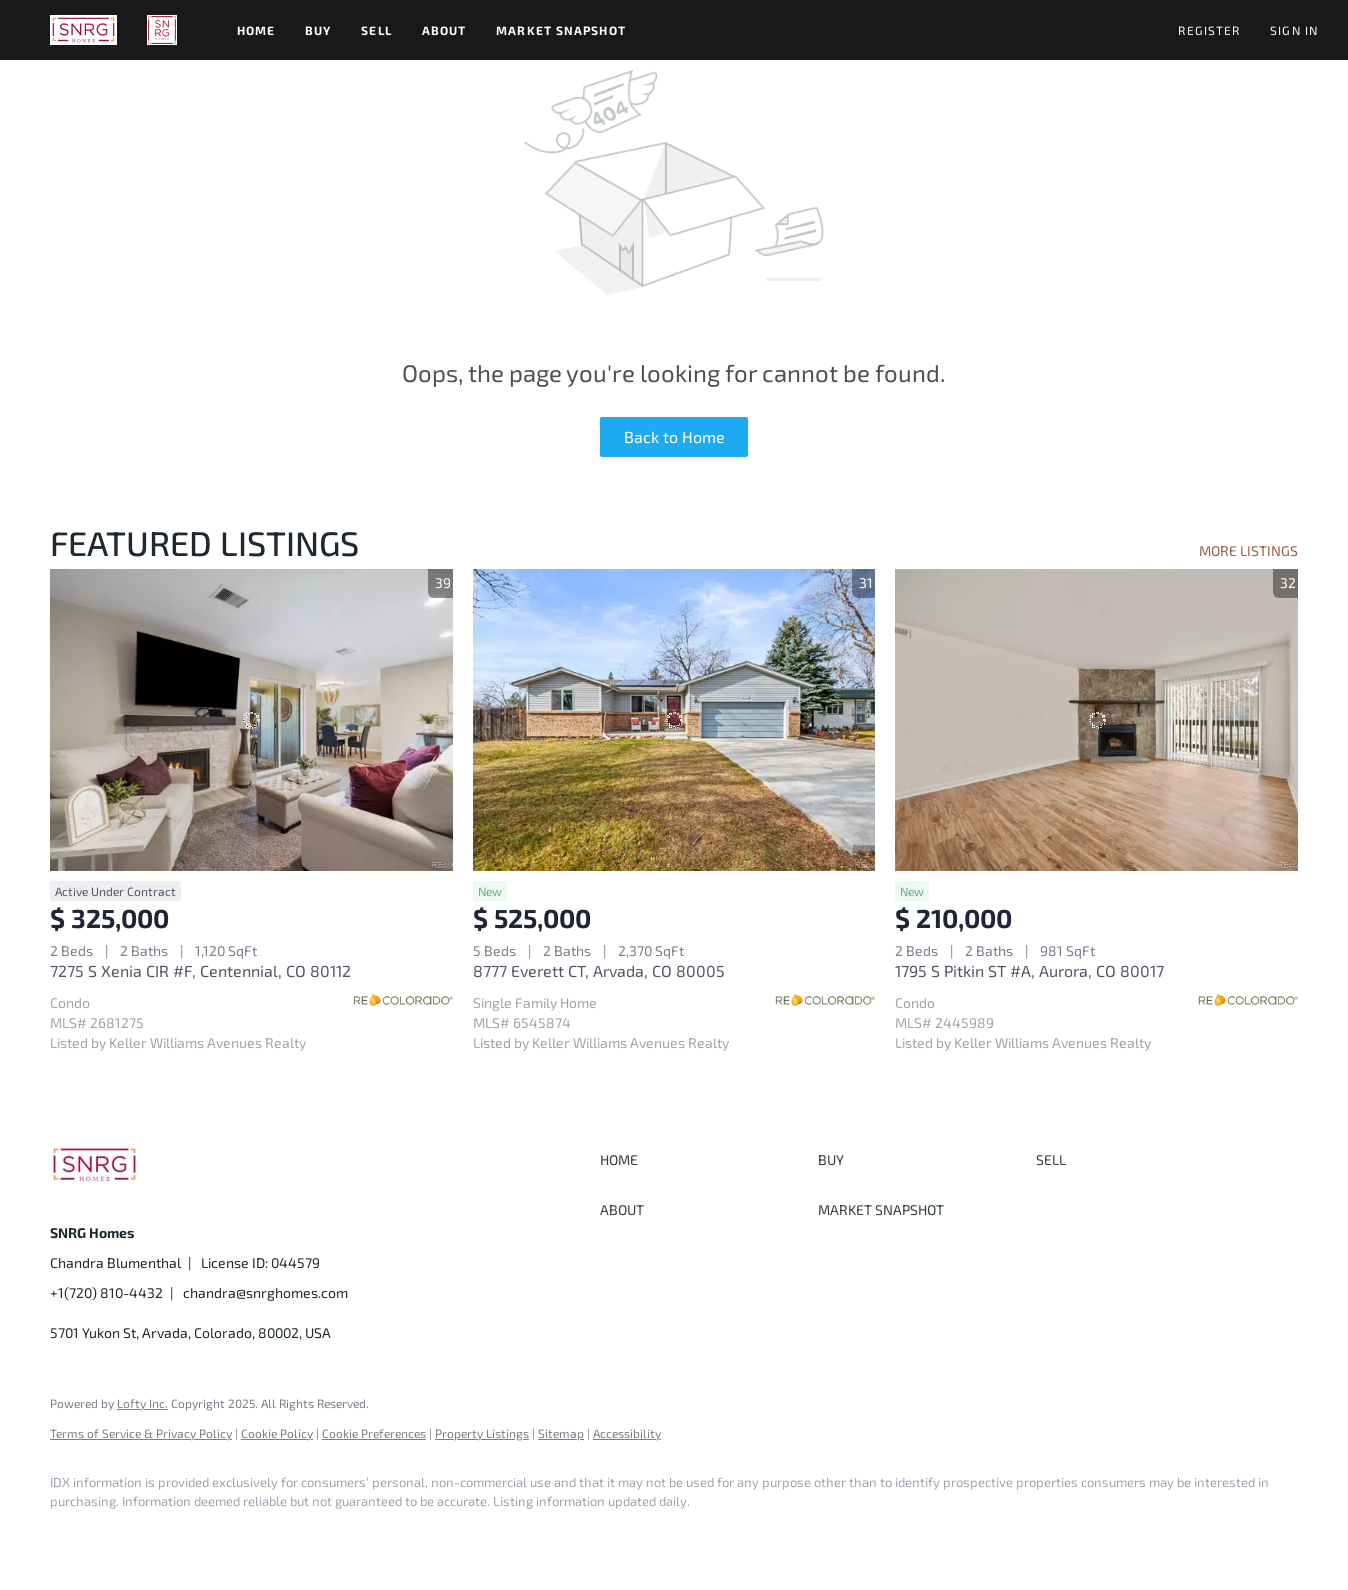 The height and width of the screenshot is (1590, 1348). I want to click on Sell [button], so click(376, 30).